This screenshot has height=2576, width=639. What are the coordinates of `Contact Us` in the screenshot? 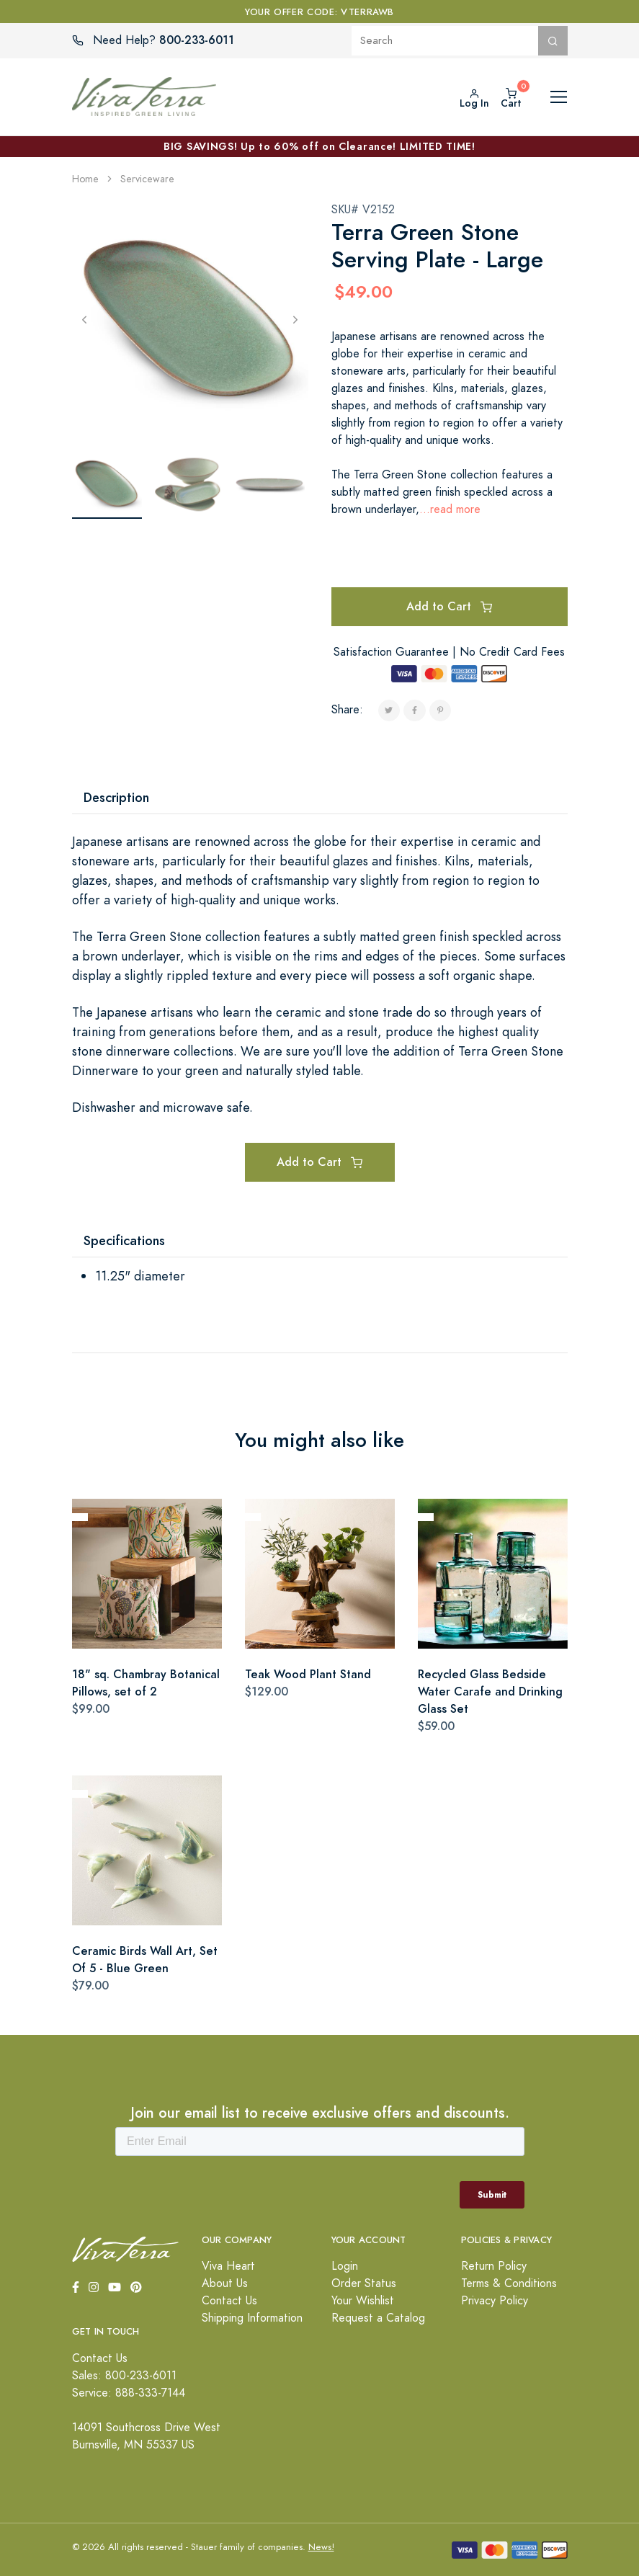 It's located at (229, 2301).